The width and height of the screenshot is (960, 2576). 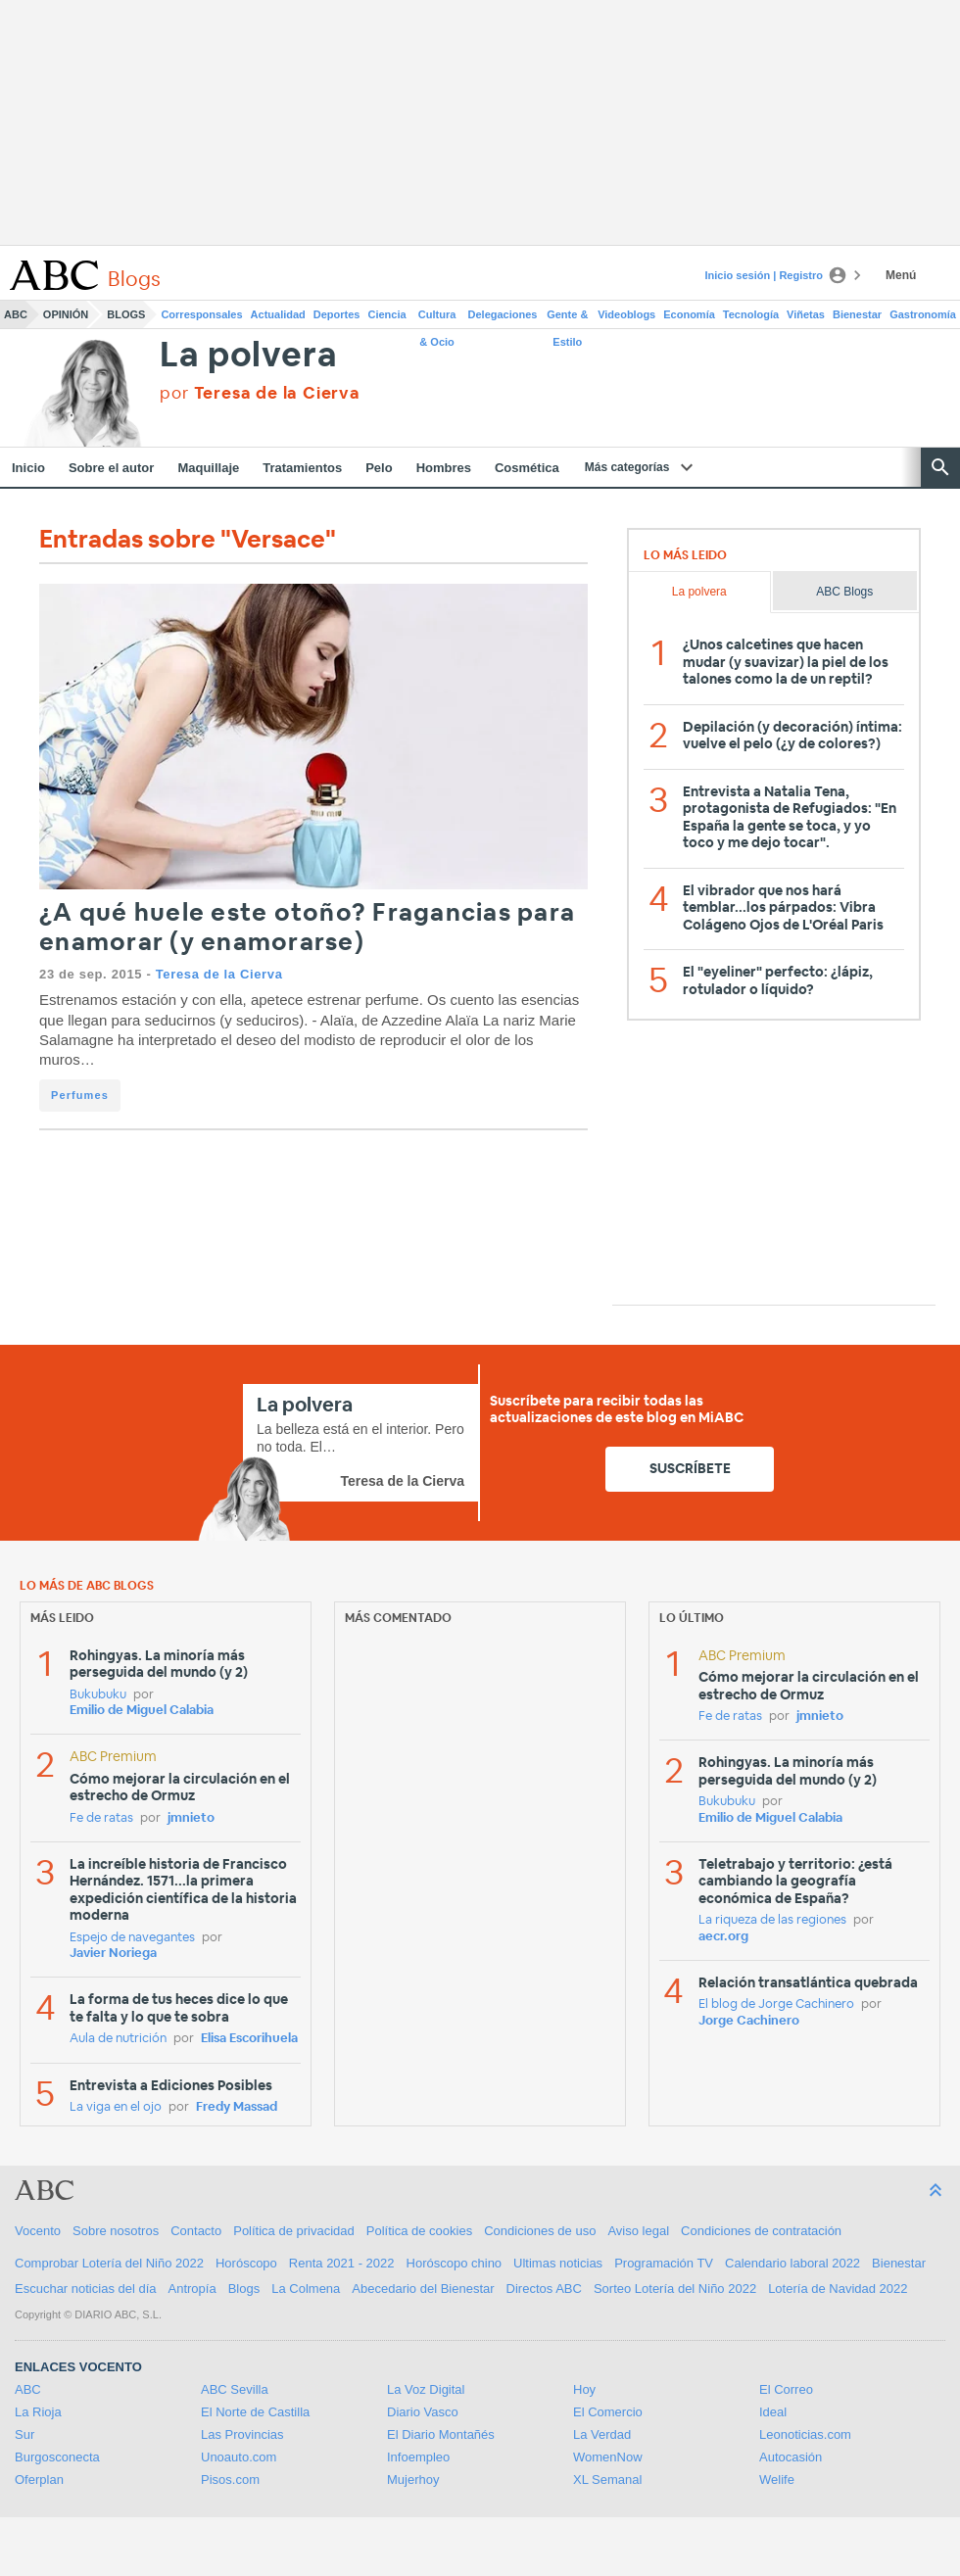 What do you see at coordinates (608, 2457) in the screenshot?
I see `WomenNow` at bounding box center [608, 2457].